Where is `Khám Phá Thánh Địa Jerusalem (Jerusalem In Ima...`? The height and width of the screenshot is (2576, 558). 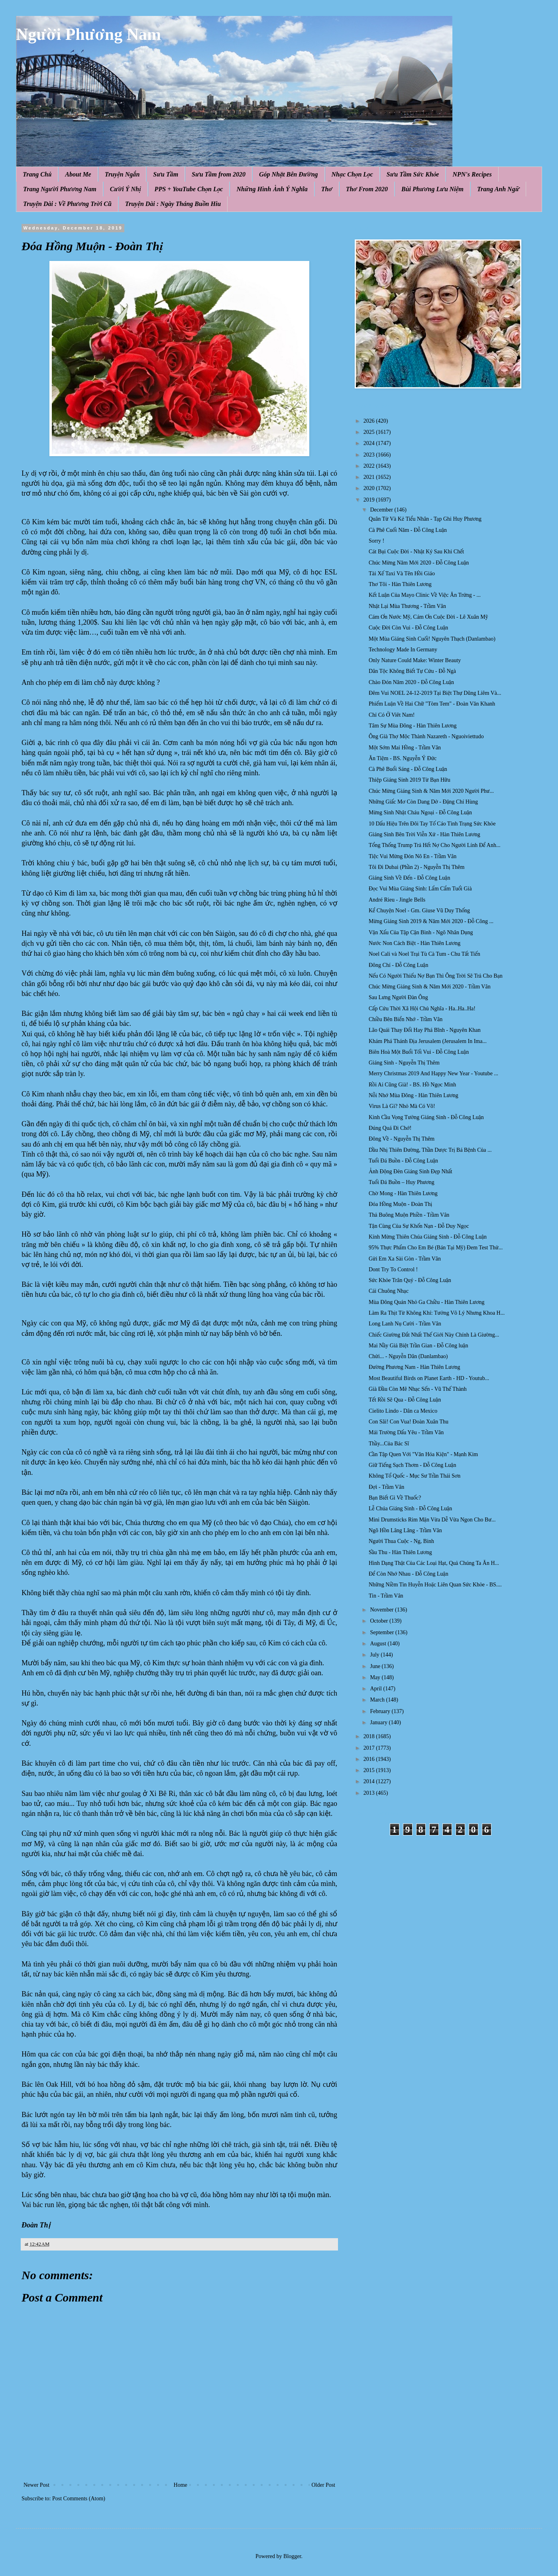 Khám Phá Thánh Địa Jerusalem (Jerusalem In Ima... is located at coordinates (428, 1041).